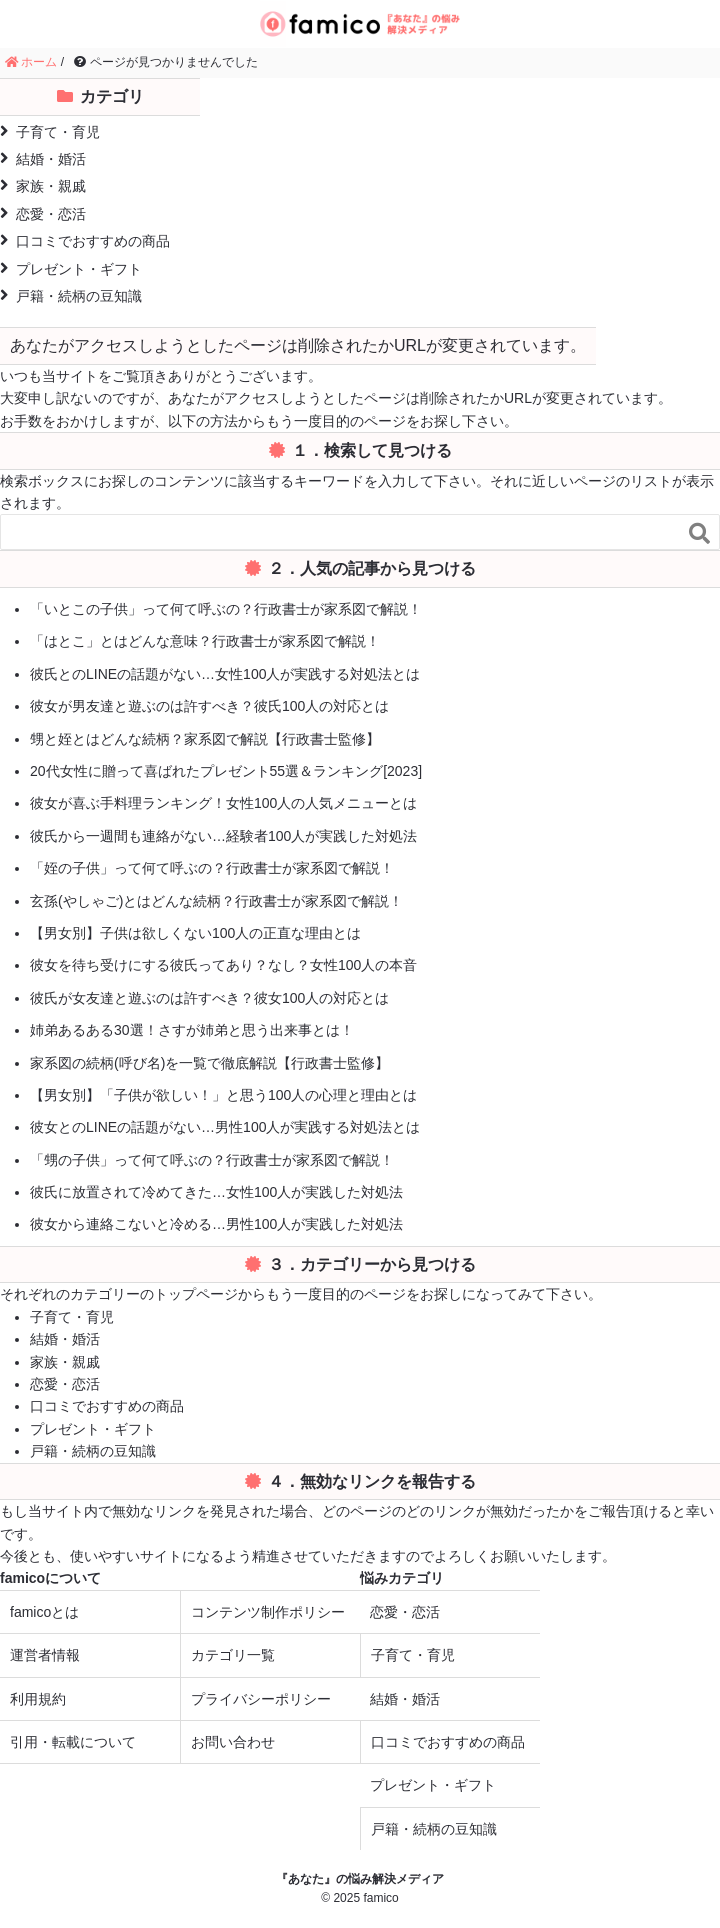 The image size is (720, 1928). Describe the element at coordinates (44, 1612) in the screenshot. I see `famicoとは` at that location.